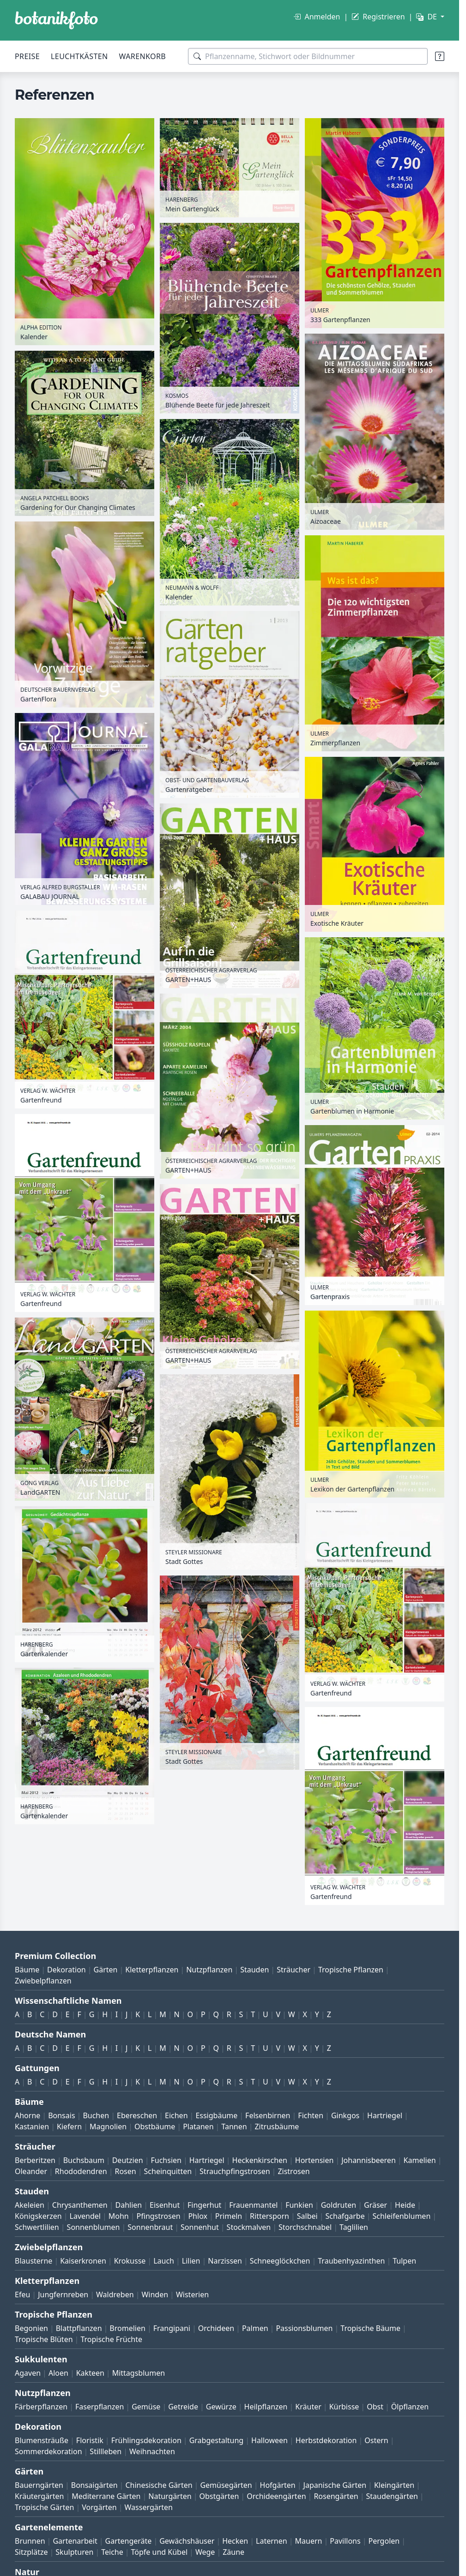  I want to click on Ostern, so click(376, 2440).